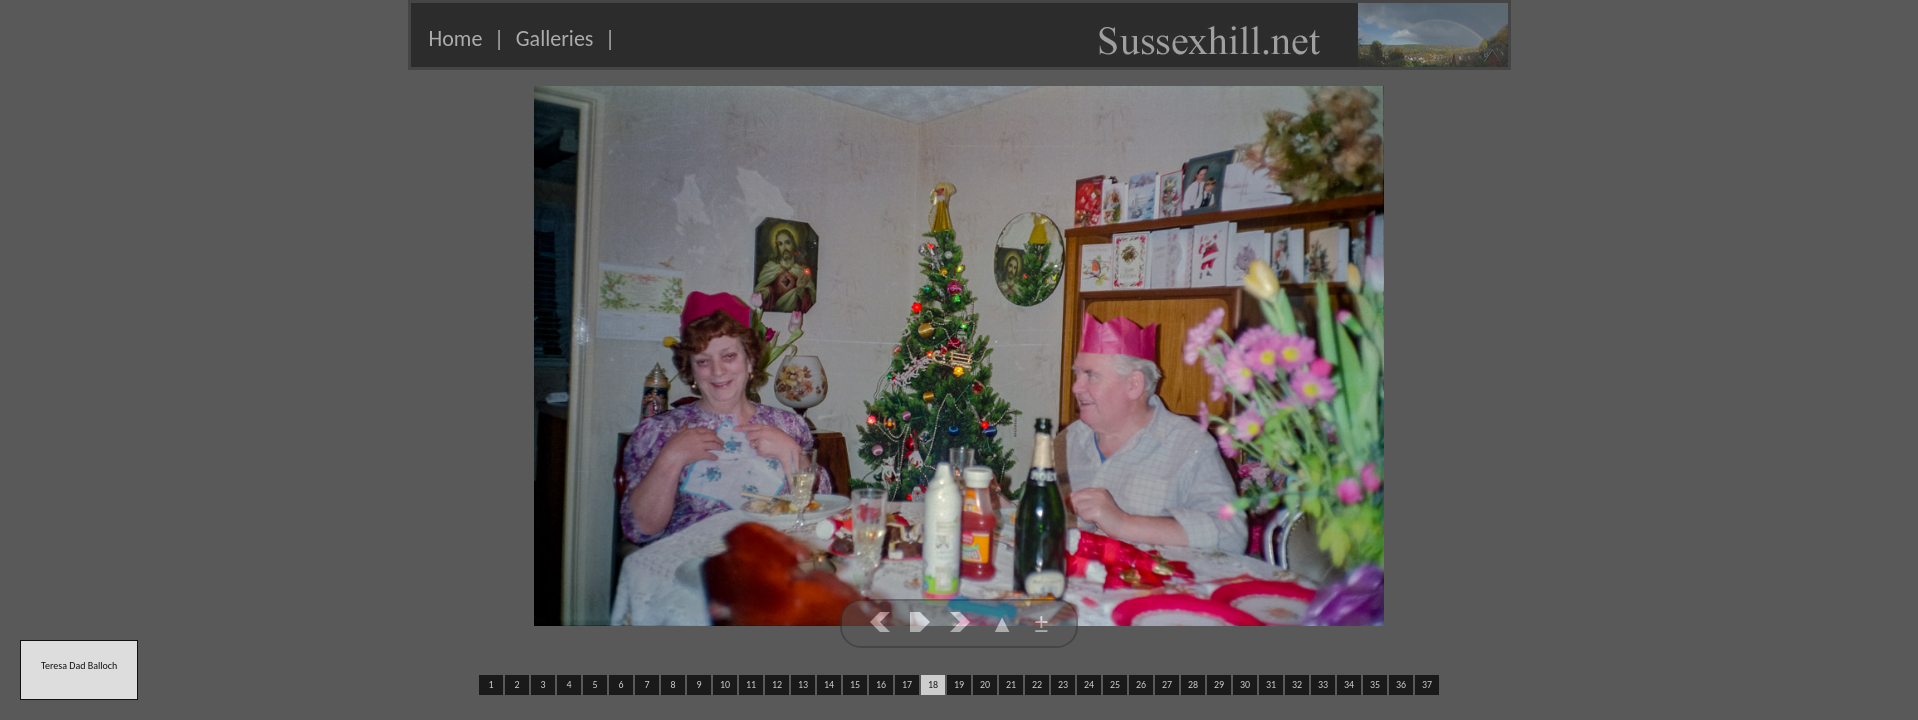 Image resolution: width=1918 pixels, height=720 pixels. What do you see at coordinates (725, 684) in the screenshot?
I see `10` at bounding box center [725, 684].